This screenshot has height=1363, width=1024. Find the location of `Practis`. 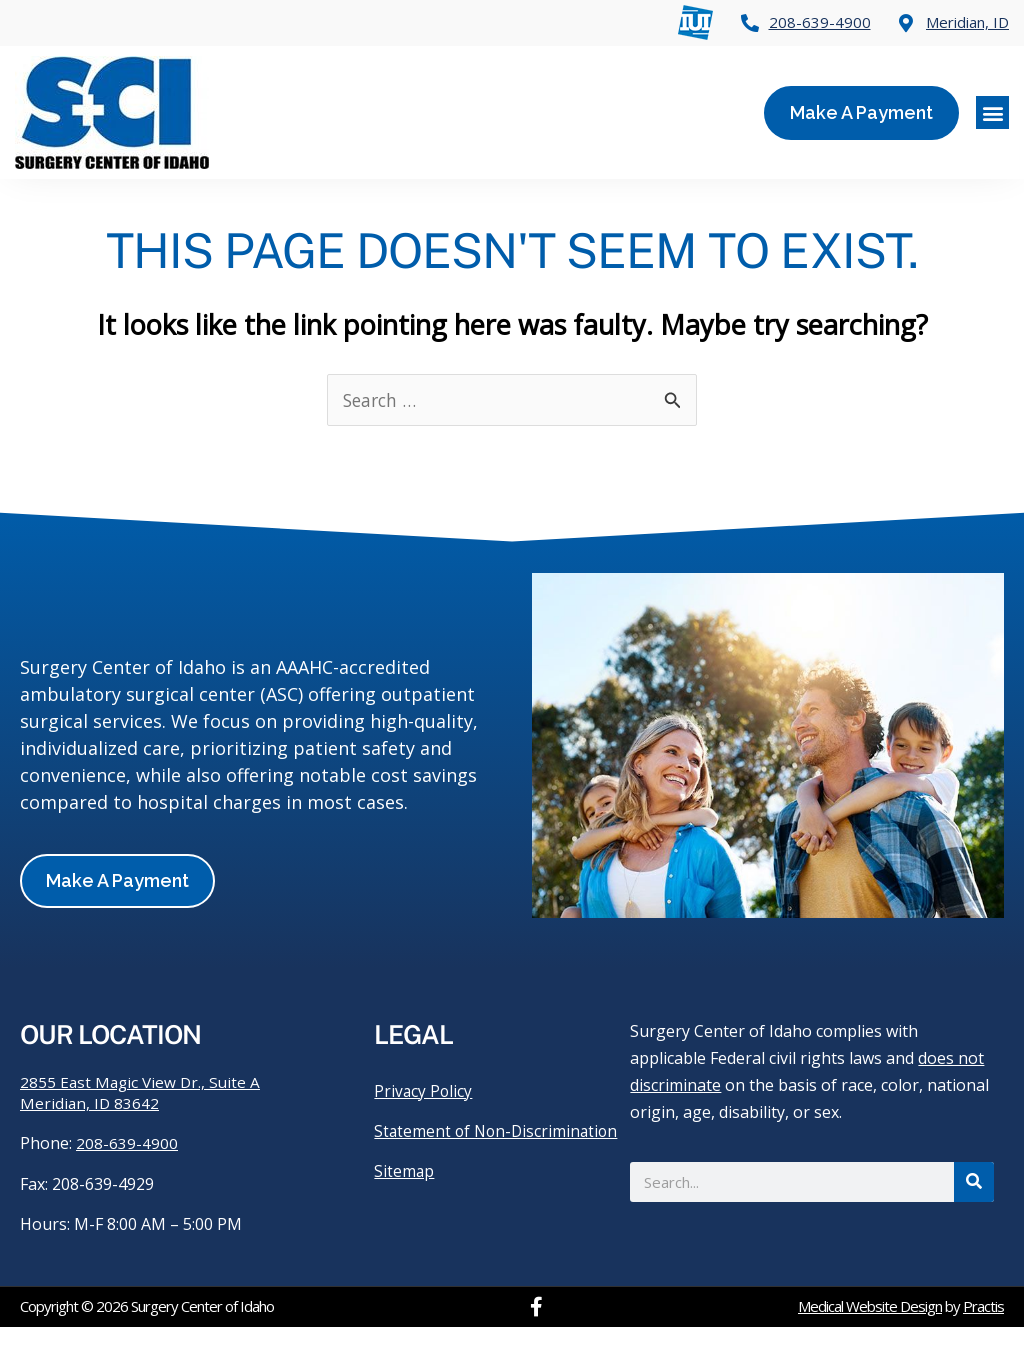

Practis is located at coordinates (983, 1343).